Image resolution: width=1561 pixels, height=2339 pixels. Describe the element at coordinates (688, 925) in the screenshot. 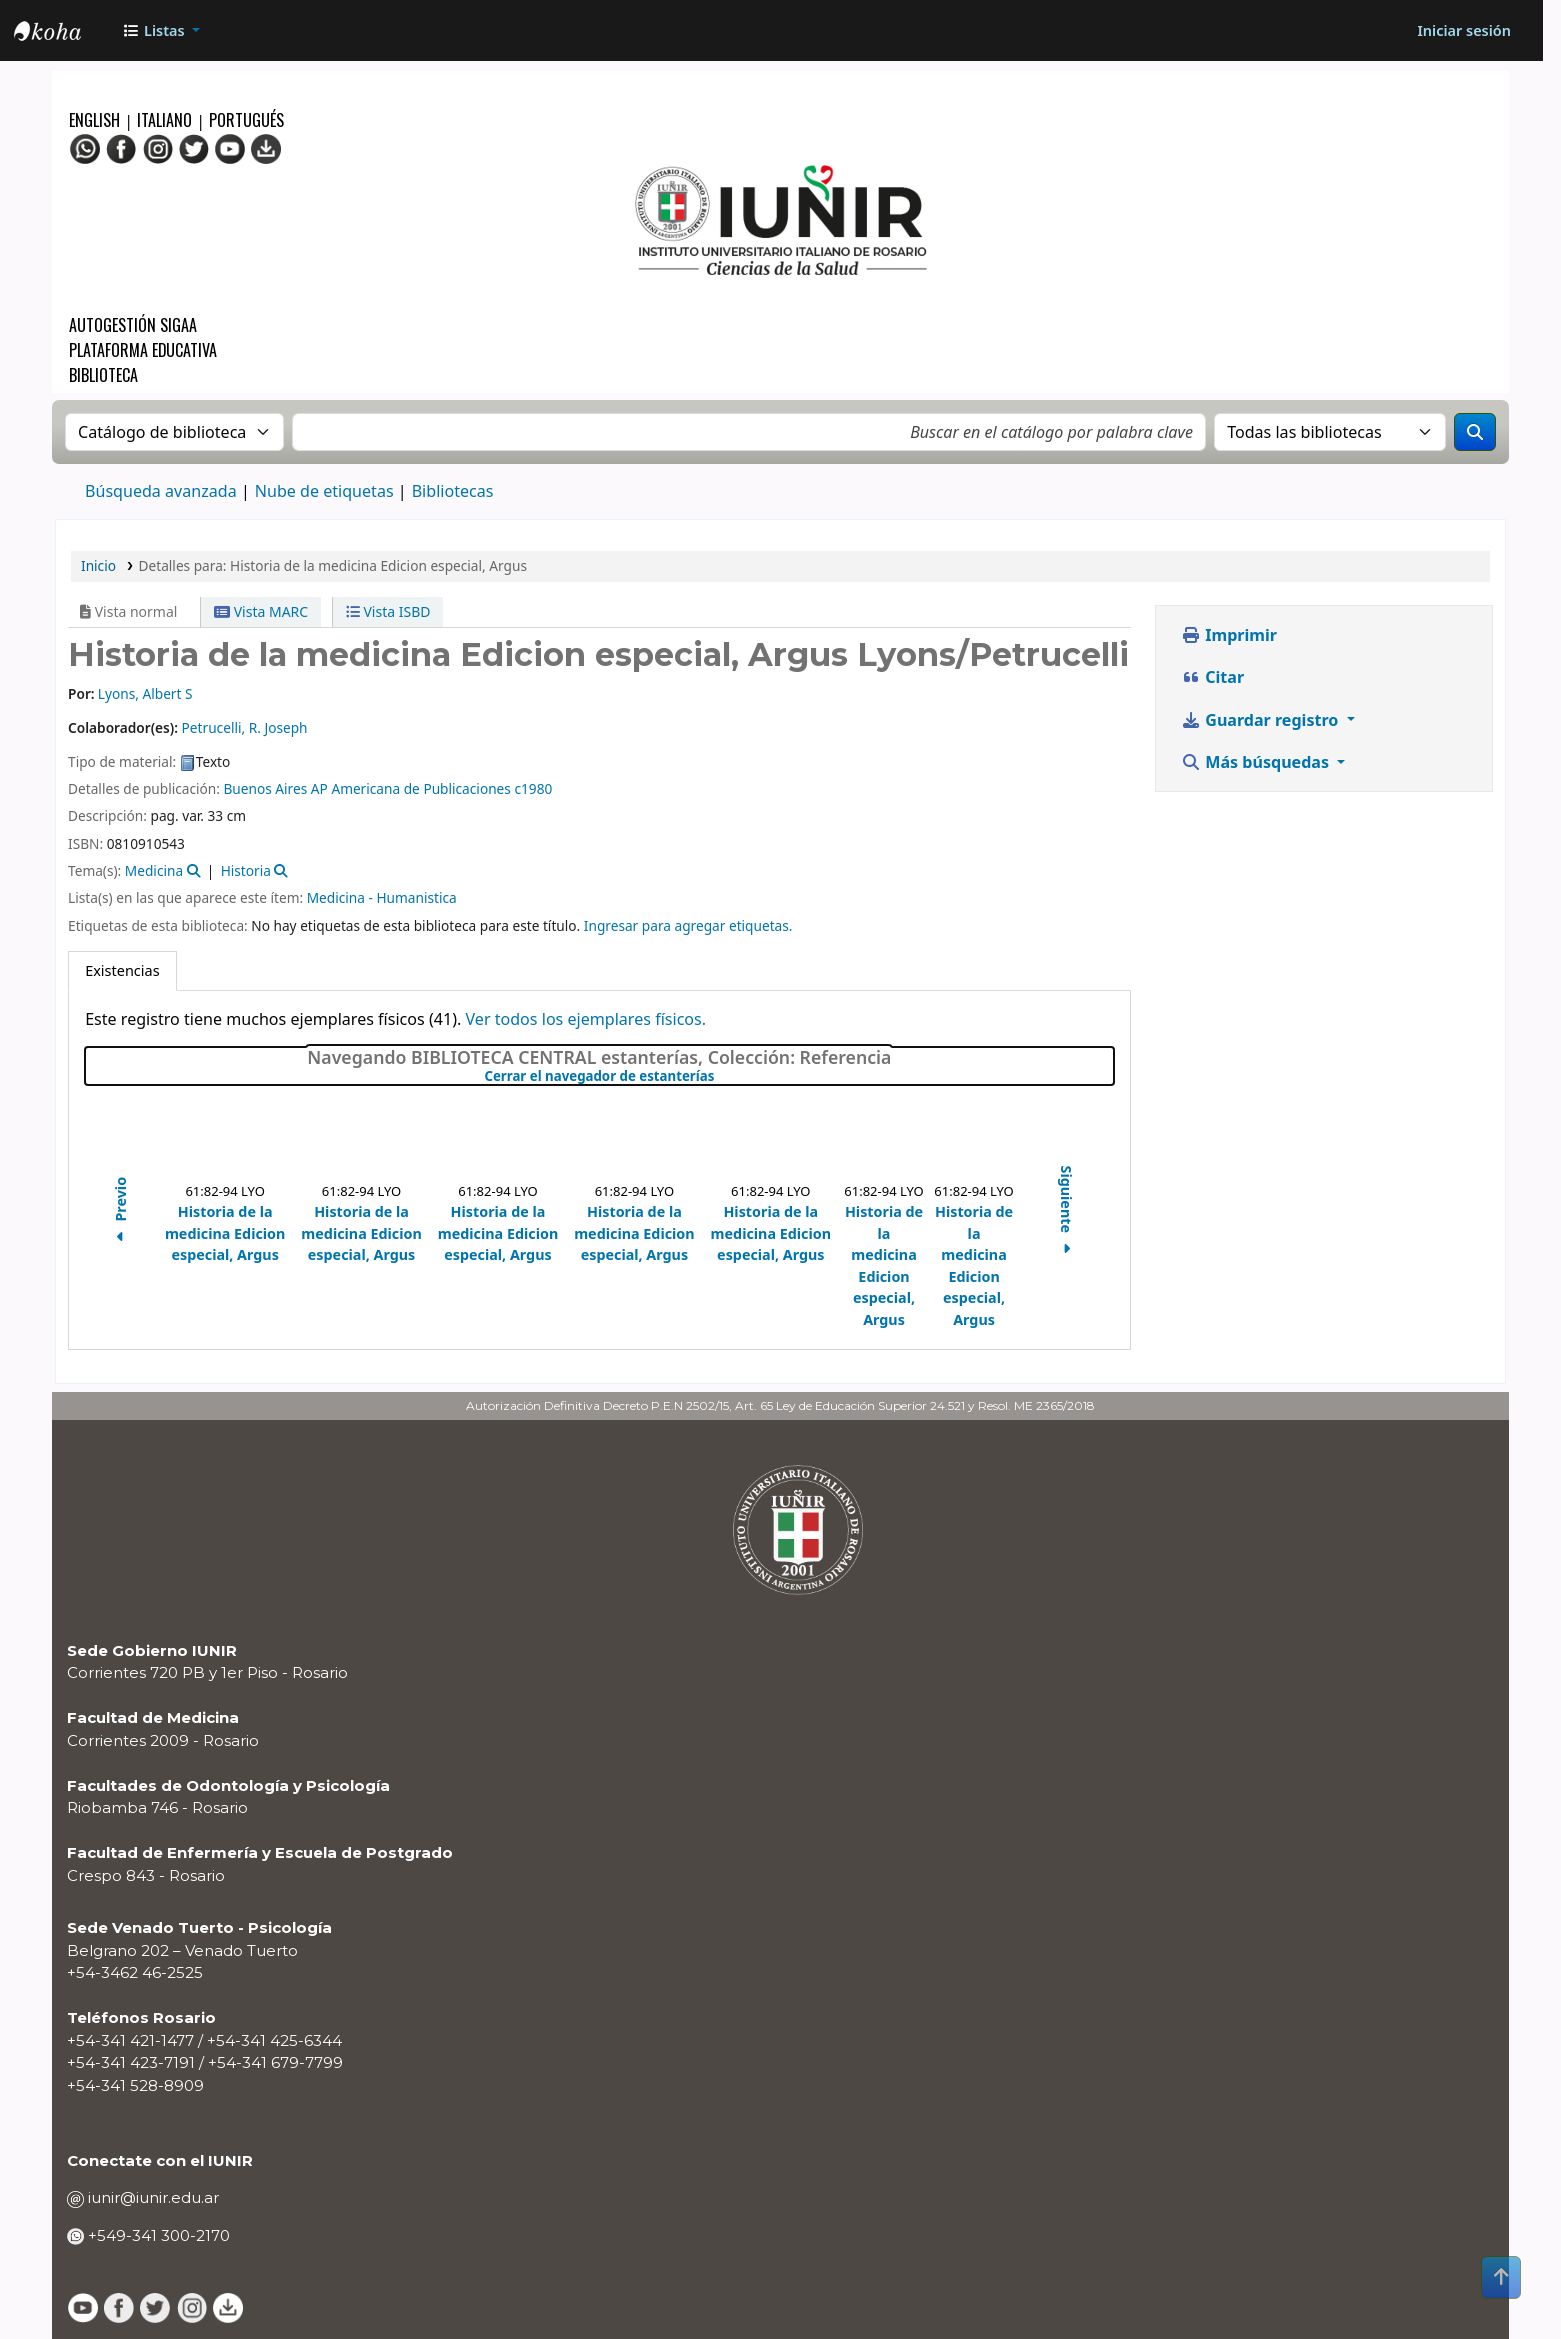

I see `Ingresar para agregar etiquetas. [button]` at that location.